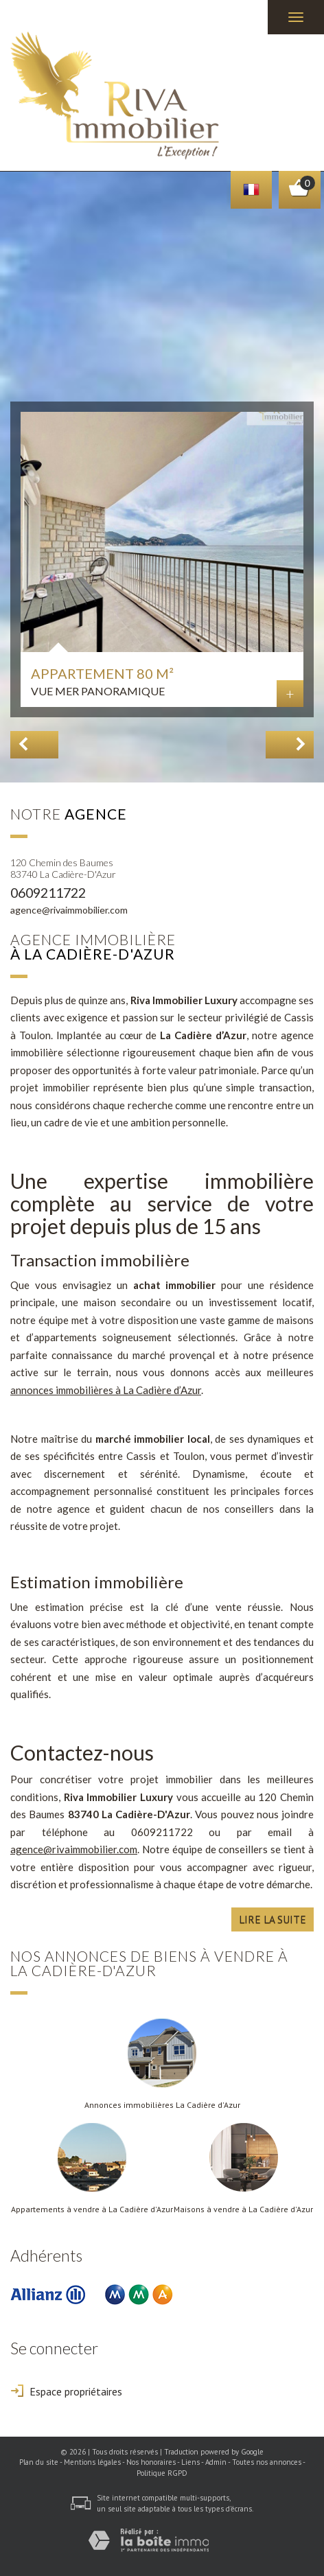 The width and height of the screenshot is (324, 2576). I want to click on Maisons à vendre à La Cadière d'Azur, so click(243, 2209).